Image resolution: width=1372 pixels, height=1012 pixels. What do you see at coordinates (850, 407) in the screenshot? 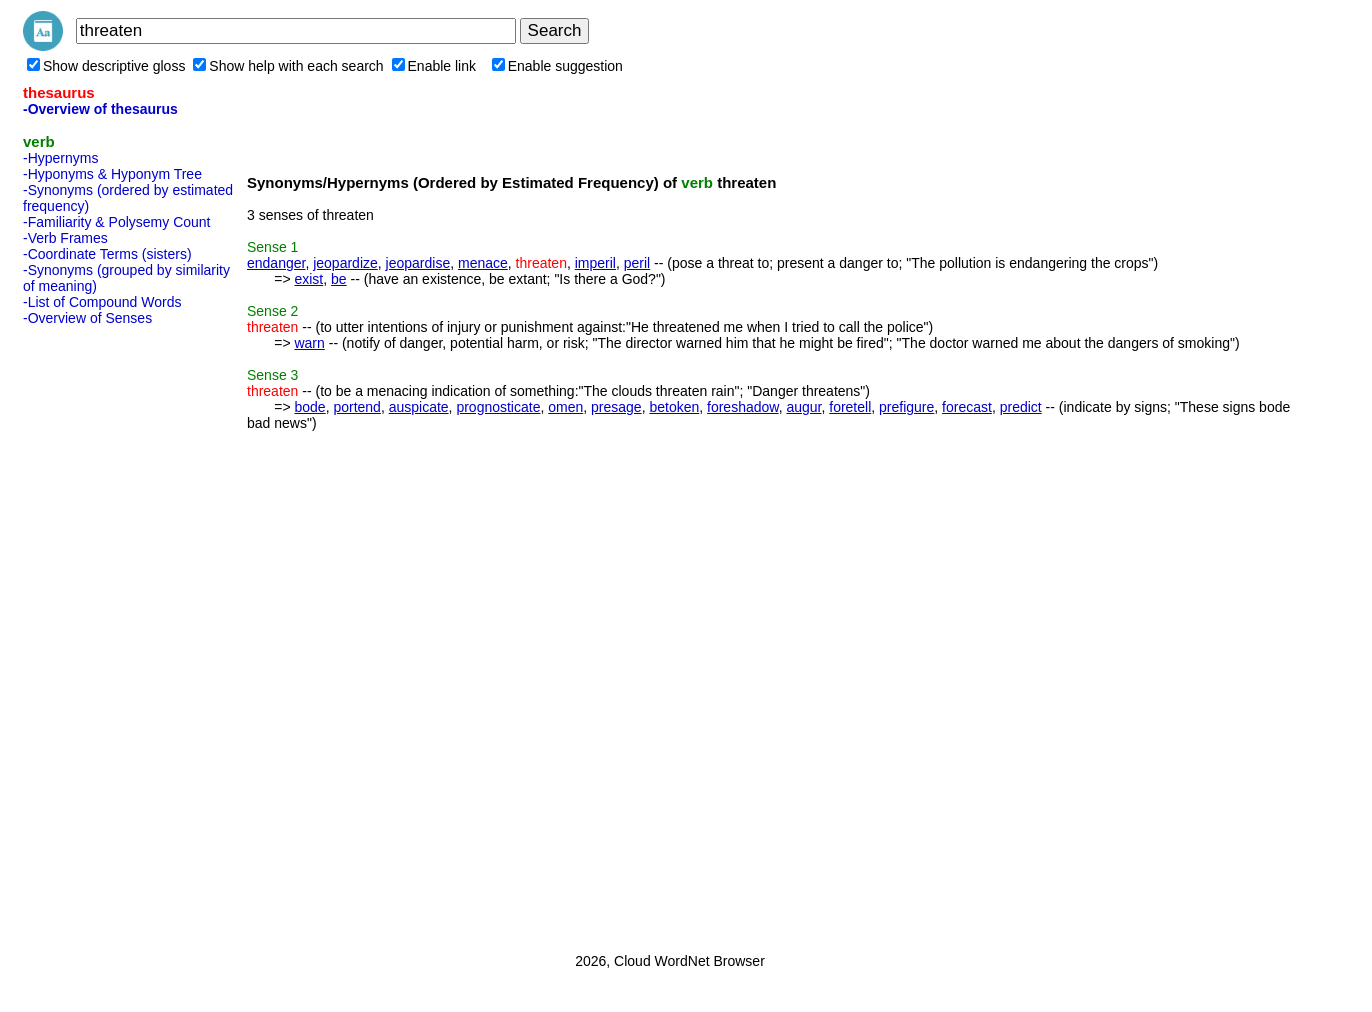
I see `foretell` at bounding box center [850, 407].